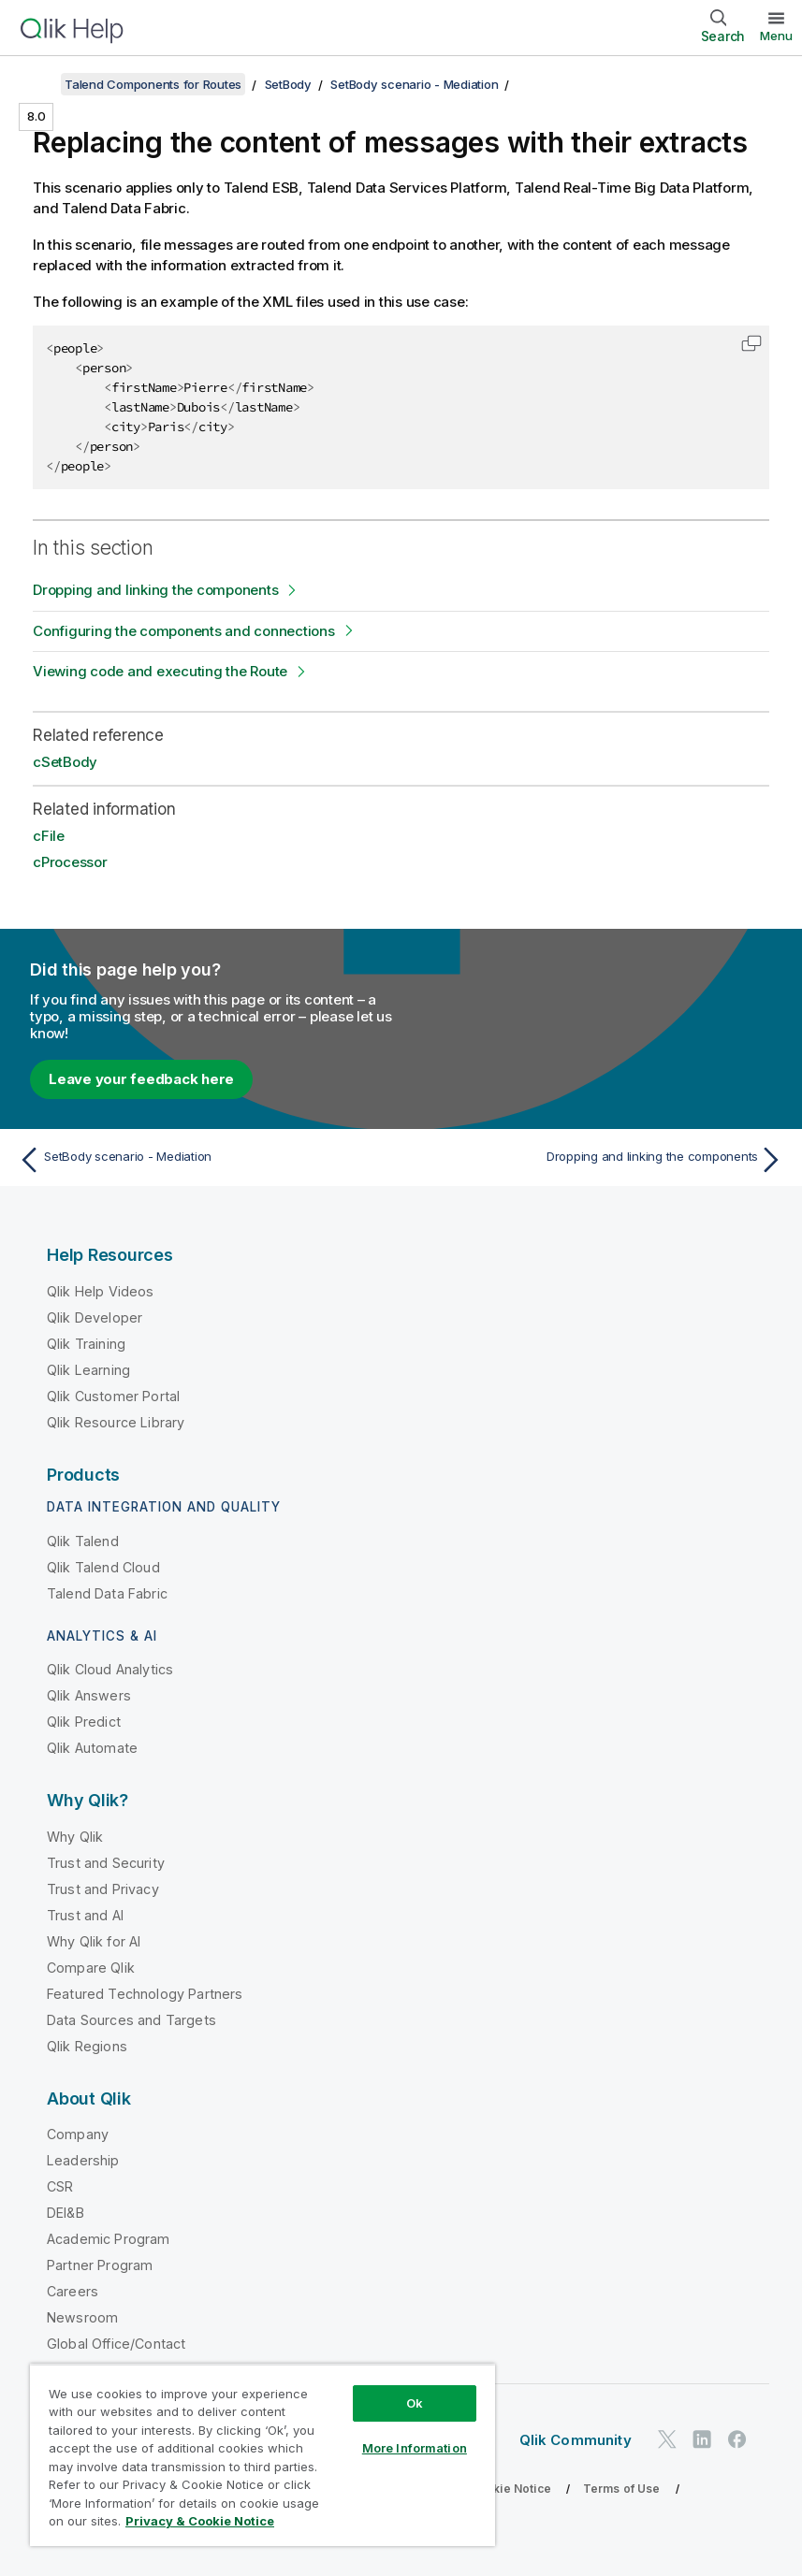 This screenshot has height=2576, width=802. I want to click on Data Sources and Targets, so click(131, 2020).